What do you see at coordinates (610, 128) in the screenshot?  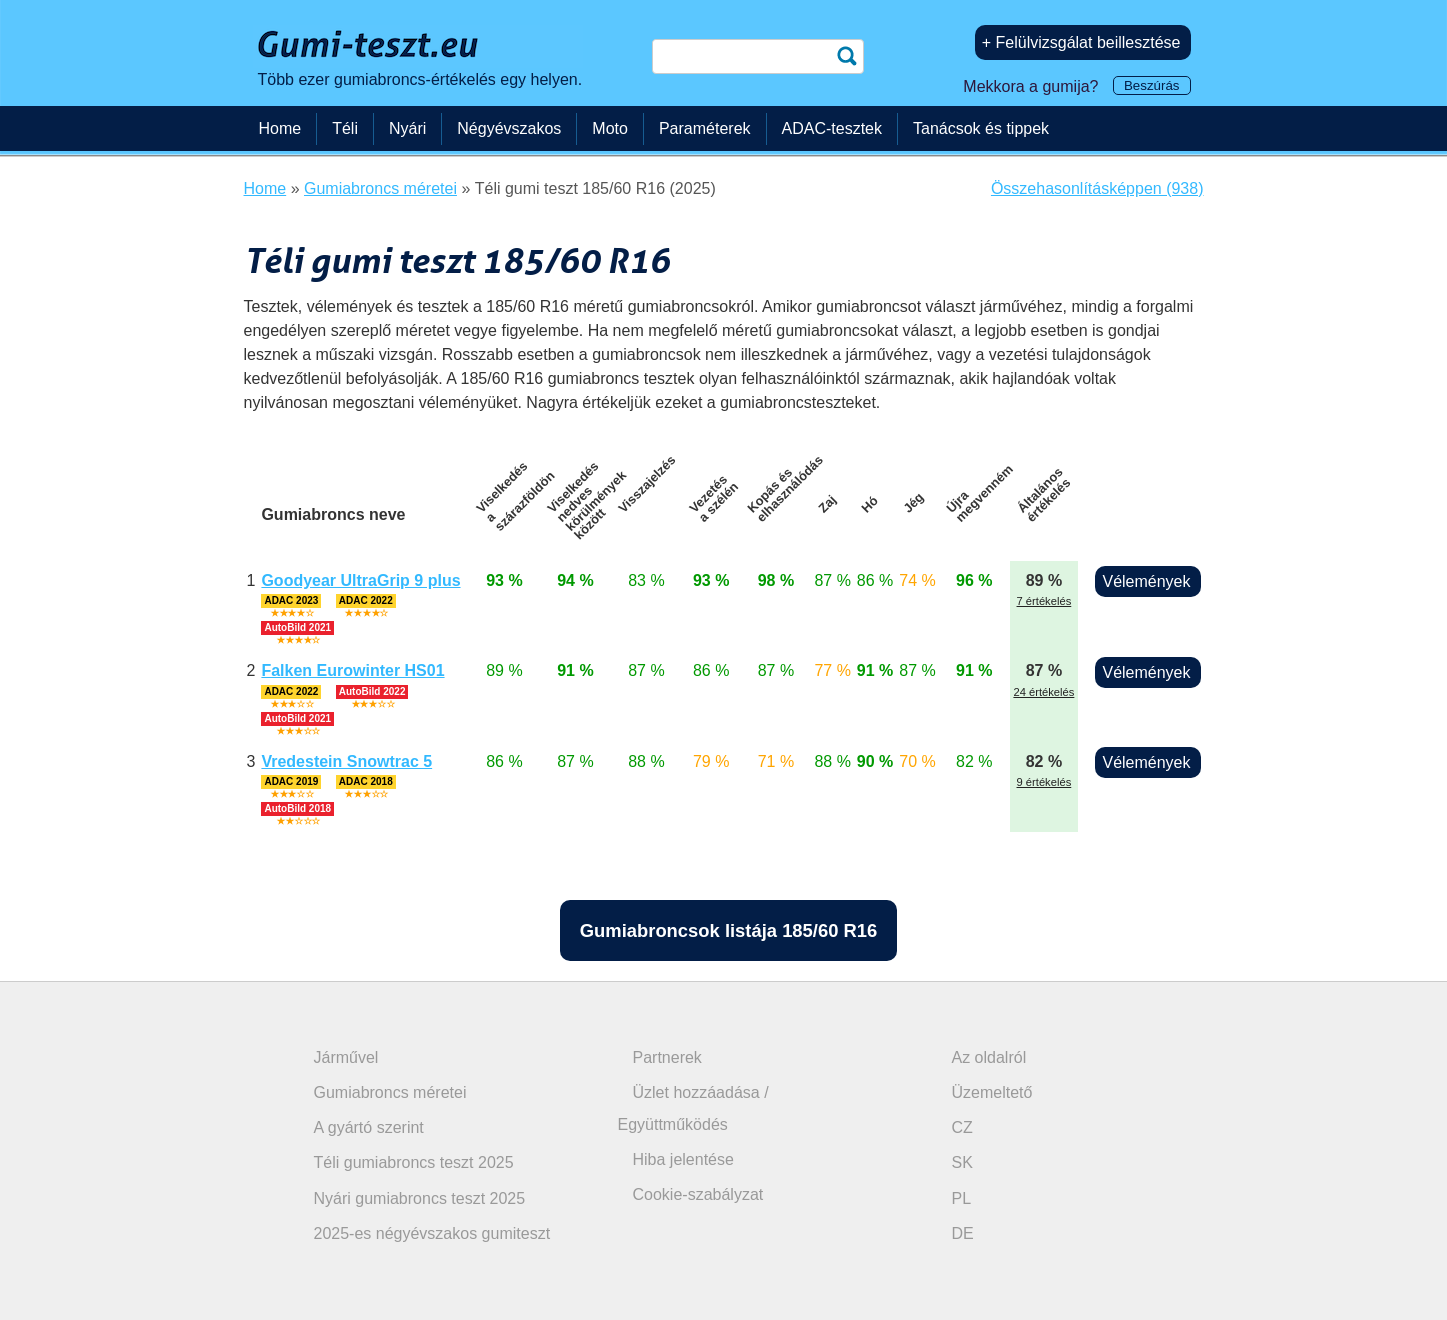 I see `Moto` at bounding box center [610, 128].